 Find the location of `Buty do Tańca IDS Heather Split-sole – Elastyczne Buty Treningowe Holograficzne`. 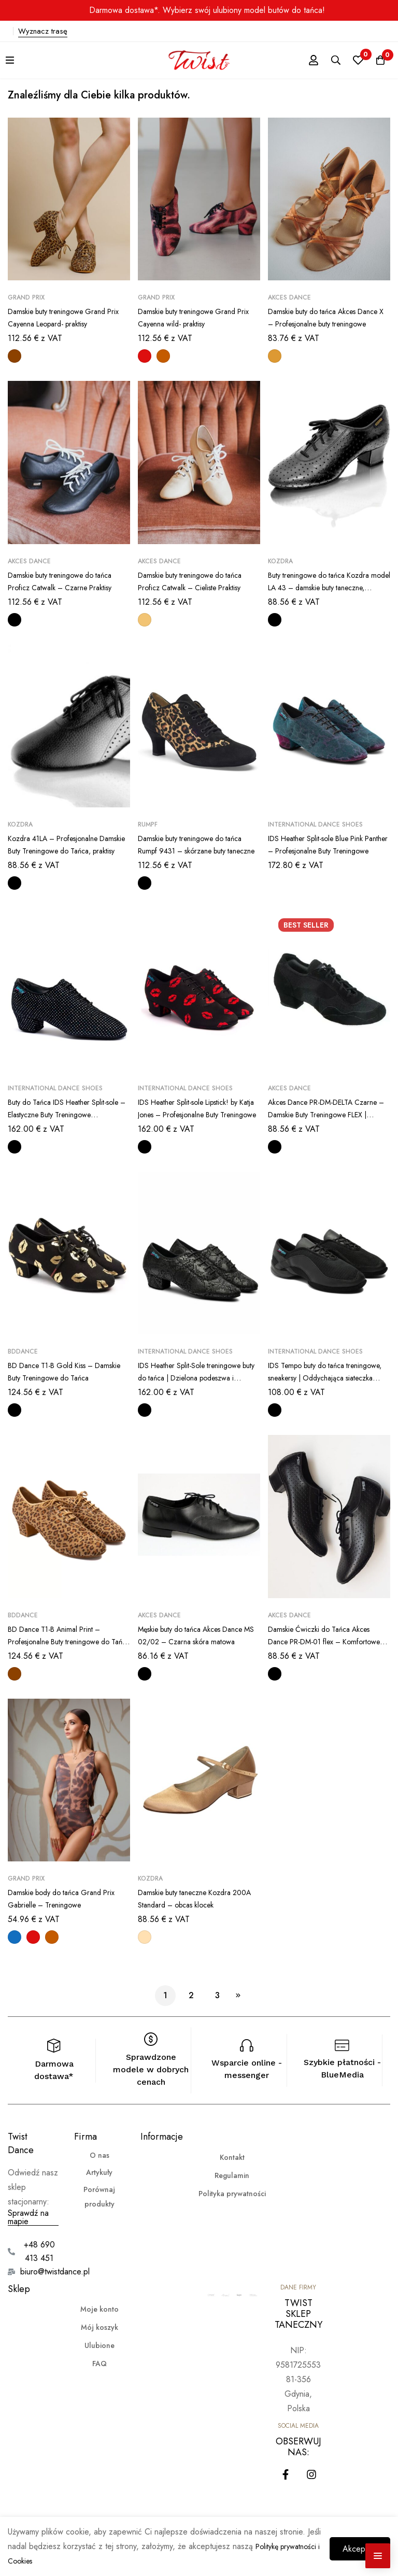

Buty do Tańca IDS Heather Split-sole – Elastyczne Buty Treningowe Holograficzne is located at coordinates (66, 1114).